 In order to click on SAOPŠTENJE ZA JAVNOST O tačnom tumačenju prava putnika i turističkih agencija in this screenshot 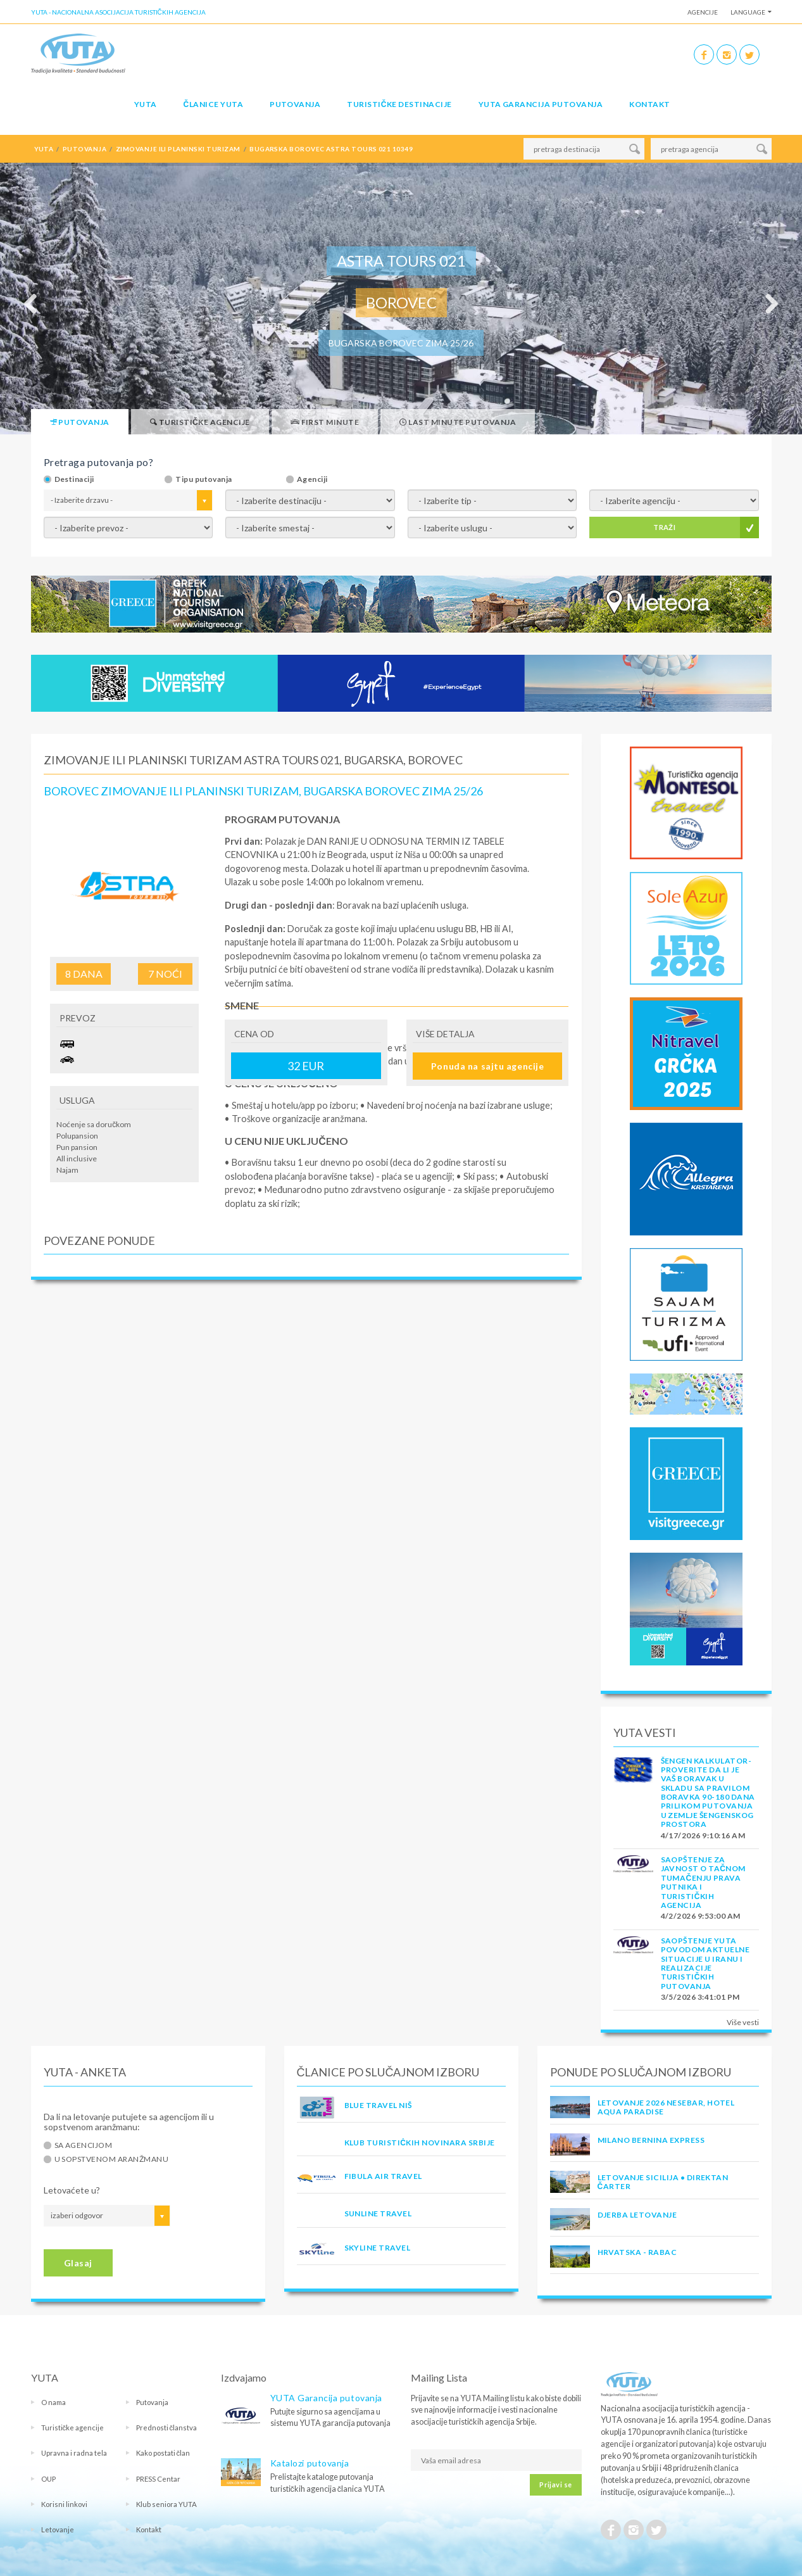, I will do `click(703, 1882)`.